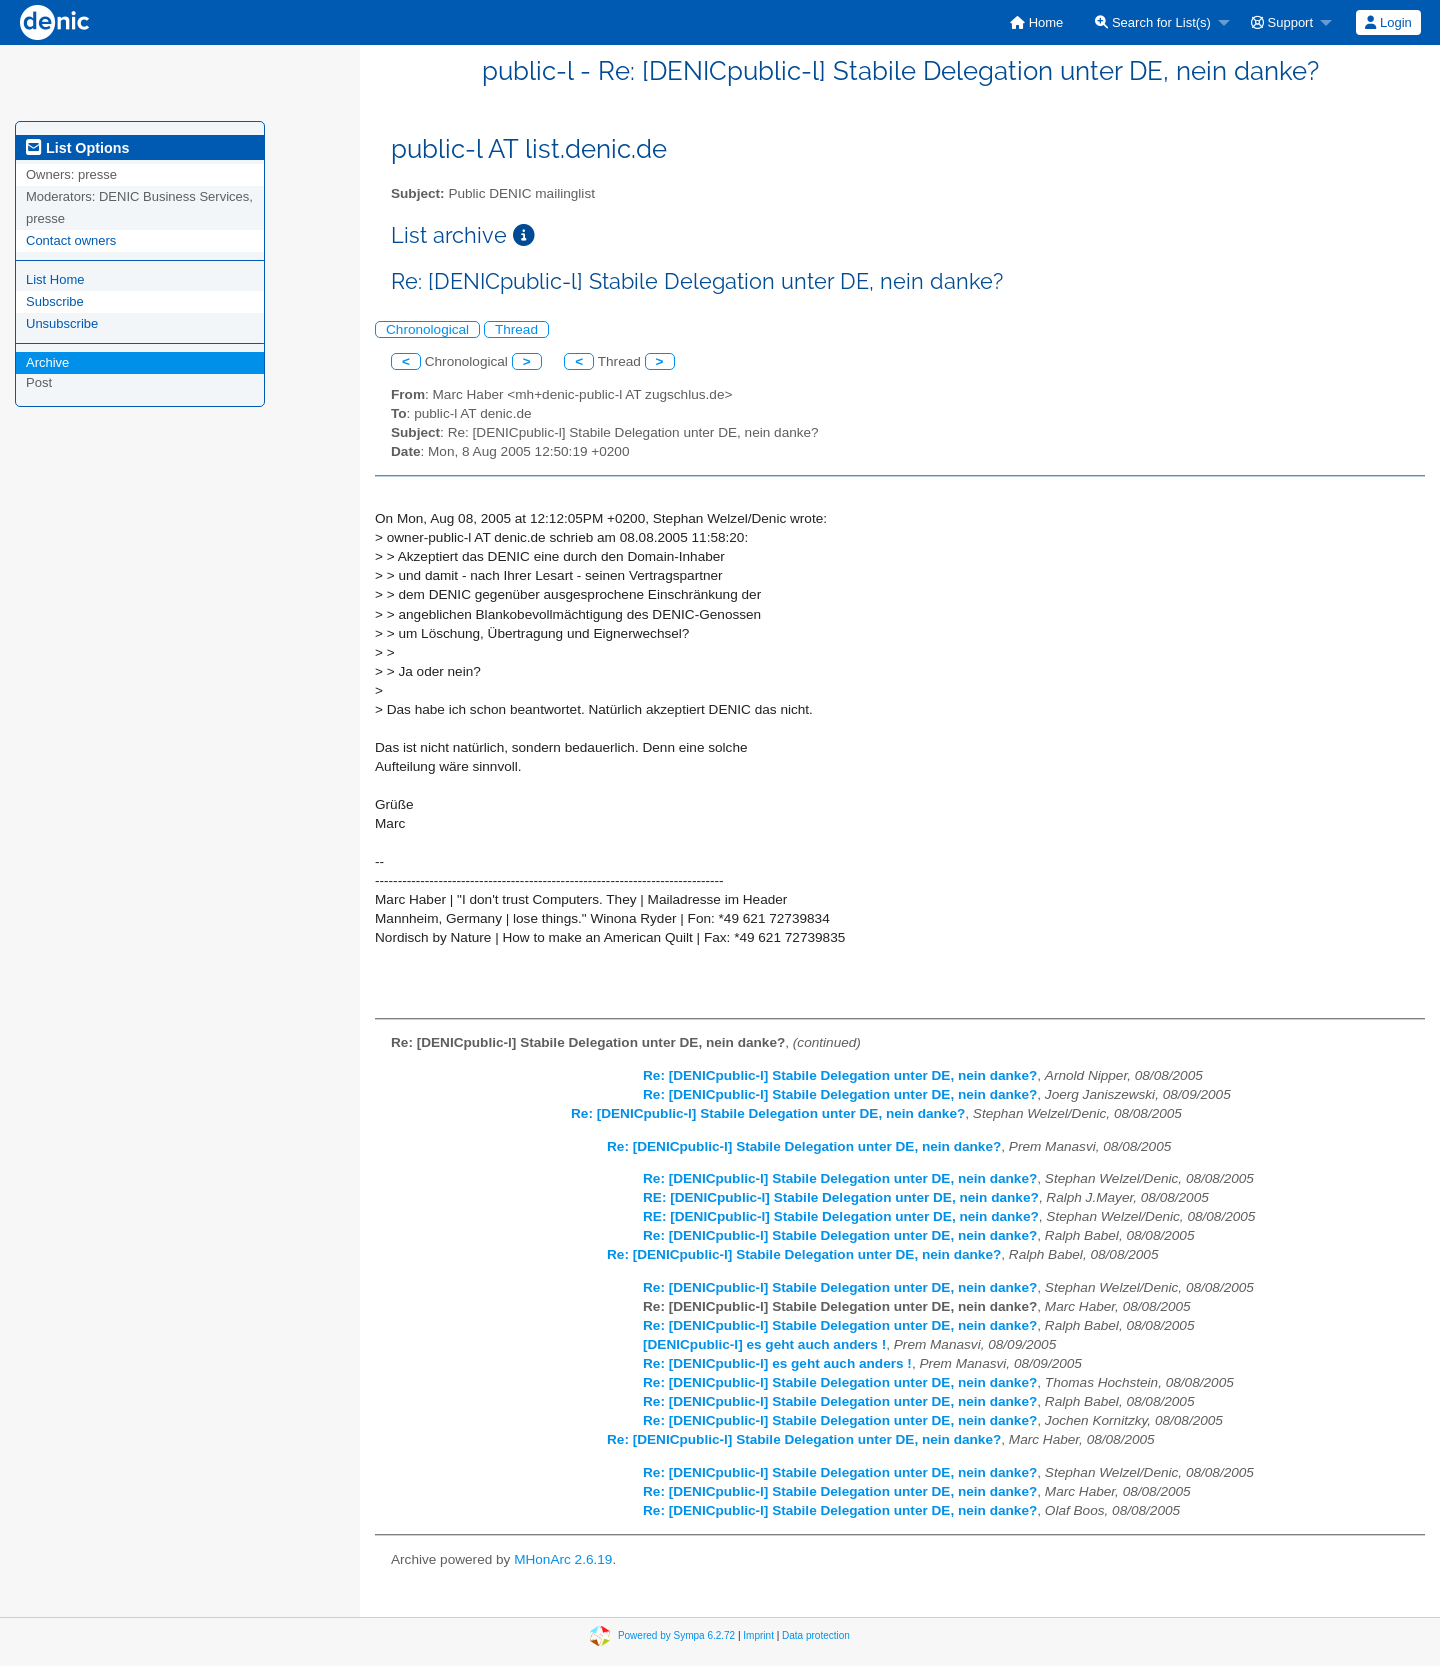 Image resolution: width=1440 pixels, height=1666 pixels. Describe the element at coordinates (71, 240) in the screenshot. I see `Contact owners` at that location.